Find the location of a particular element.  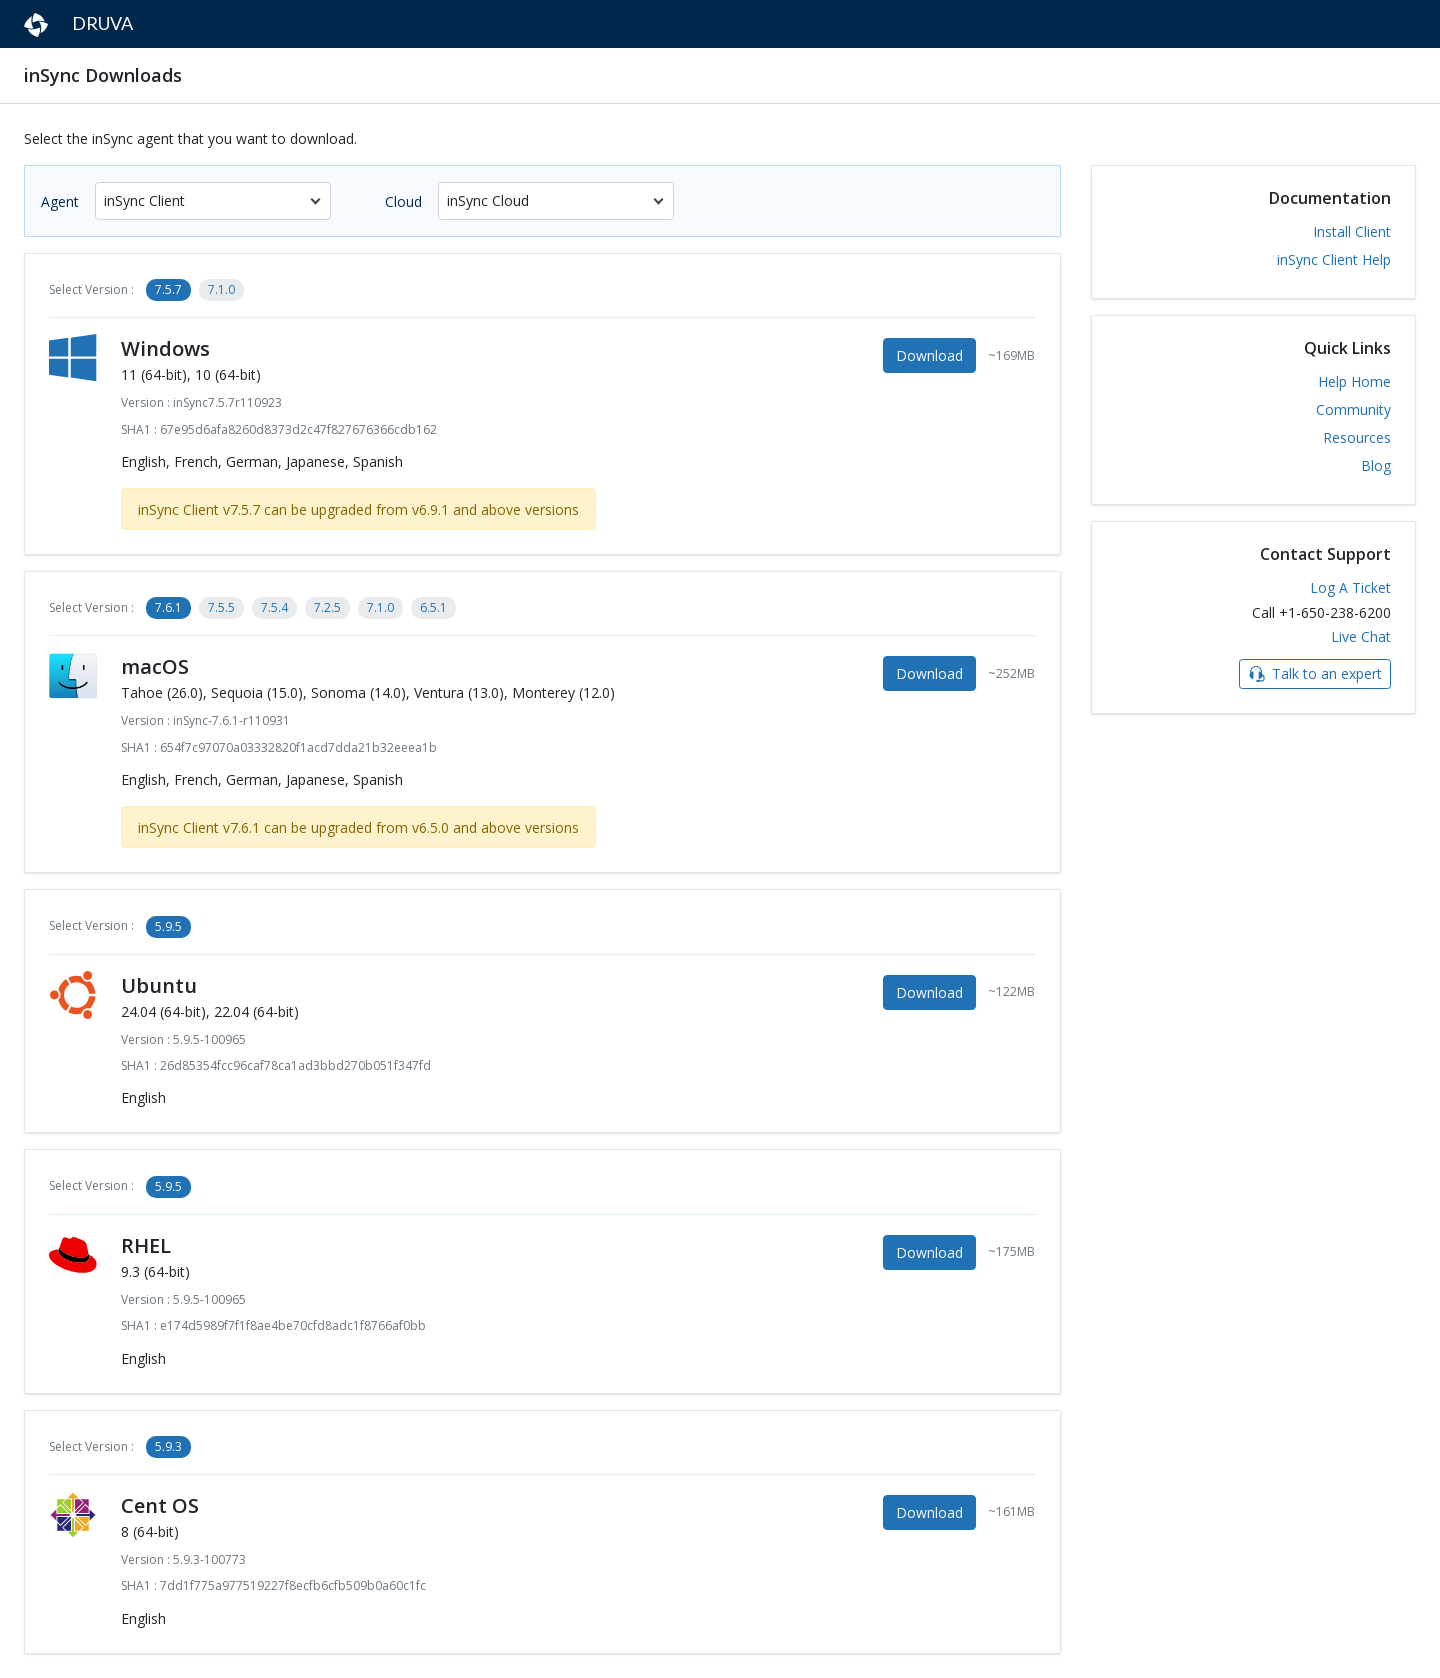

5.9.5 is located at coordinates (168, 926).